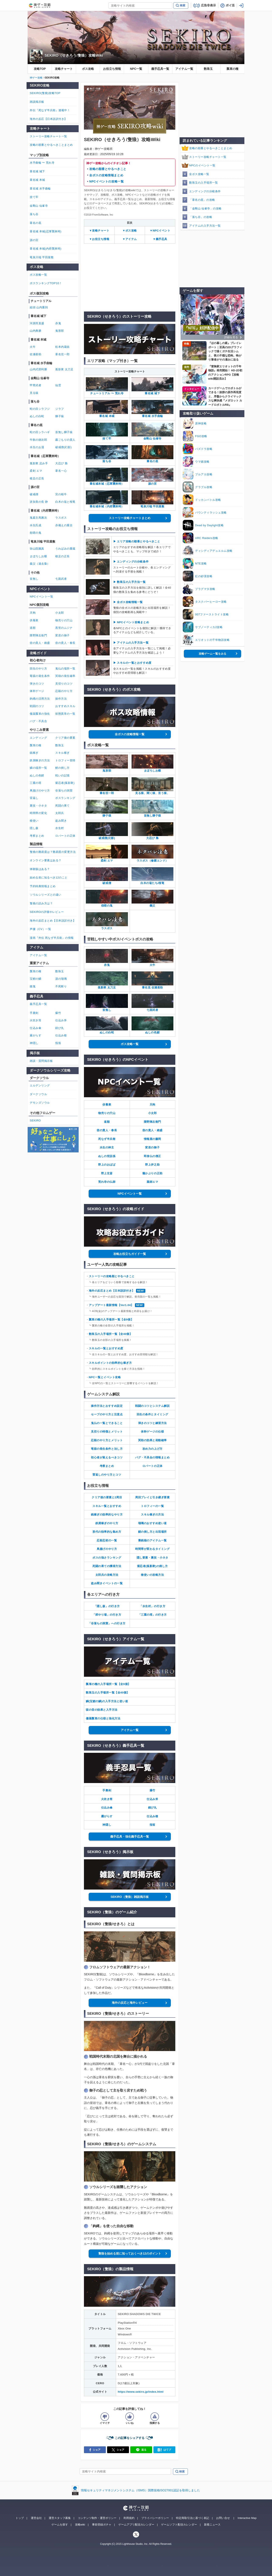 This screenshot has width=272, height=2576. Describe the element at coordinates (88, 68) in the screenshot. I see `ボス攻略` at that location.